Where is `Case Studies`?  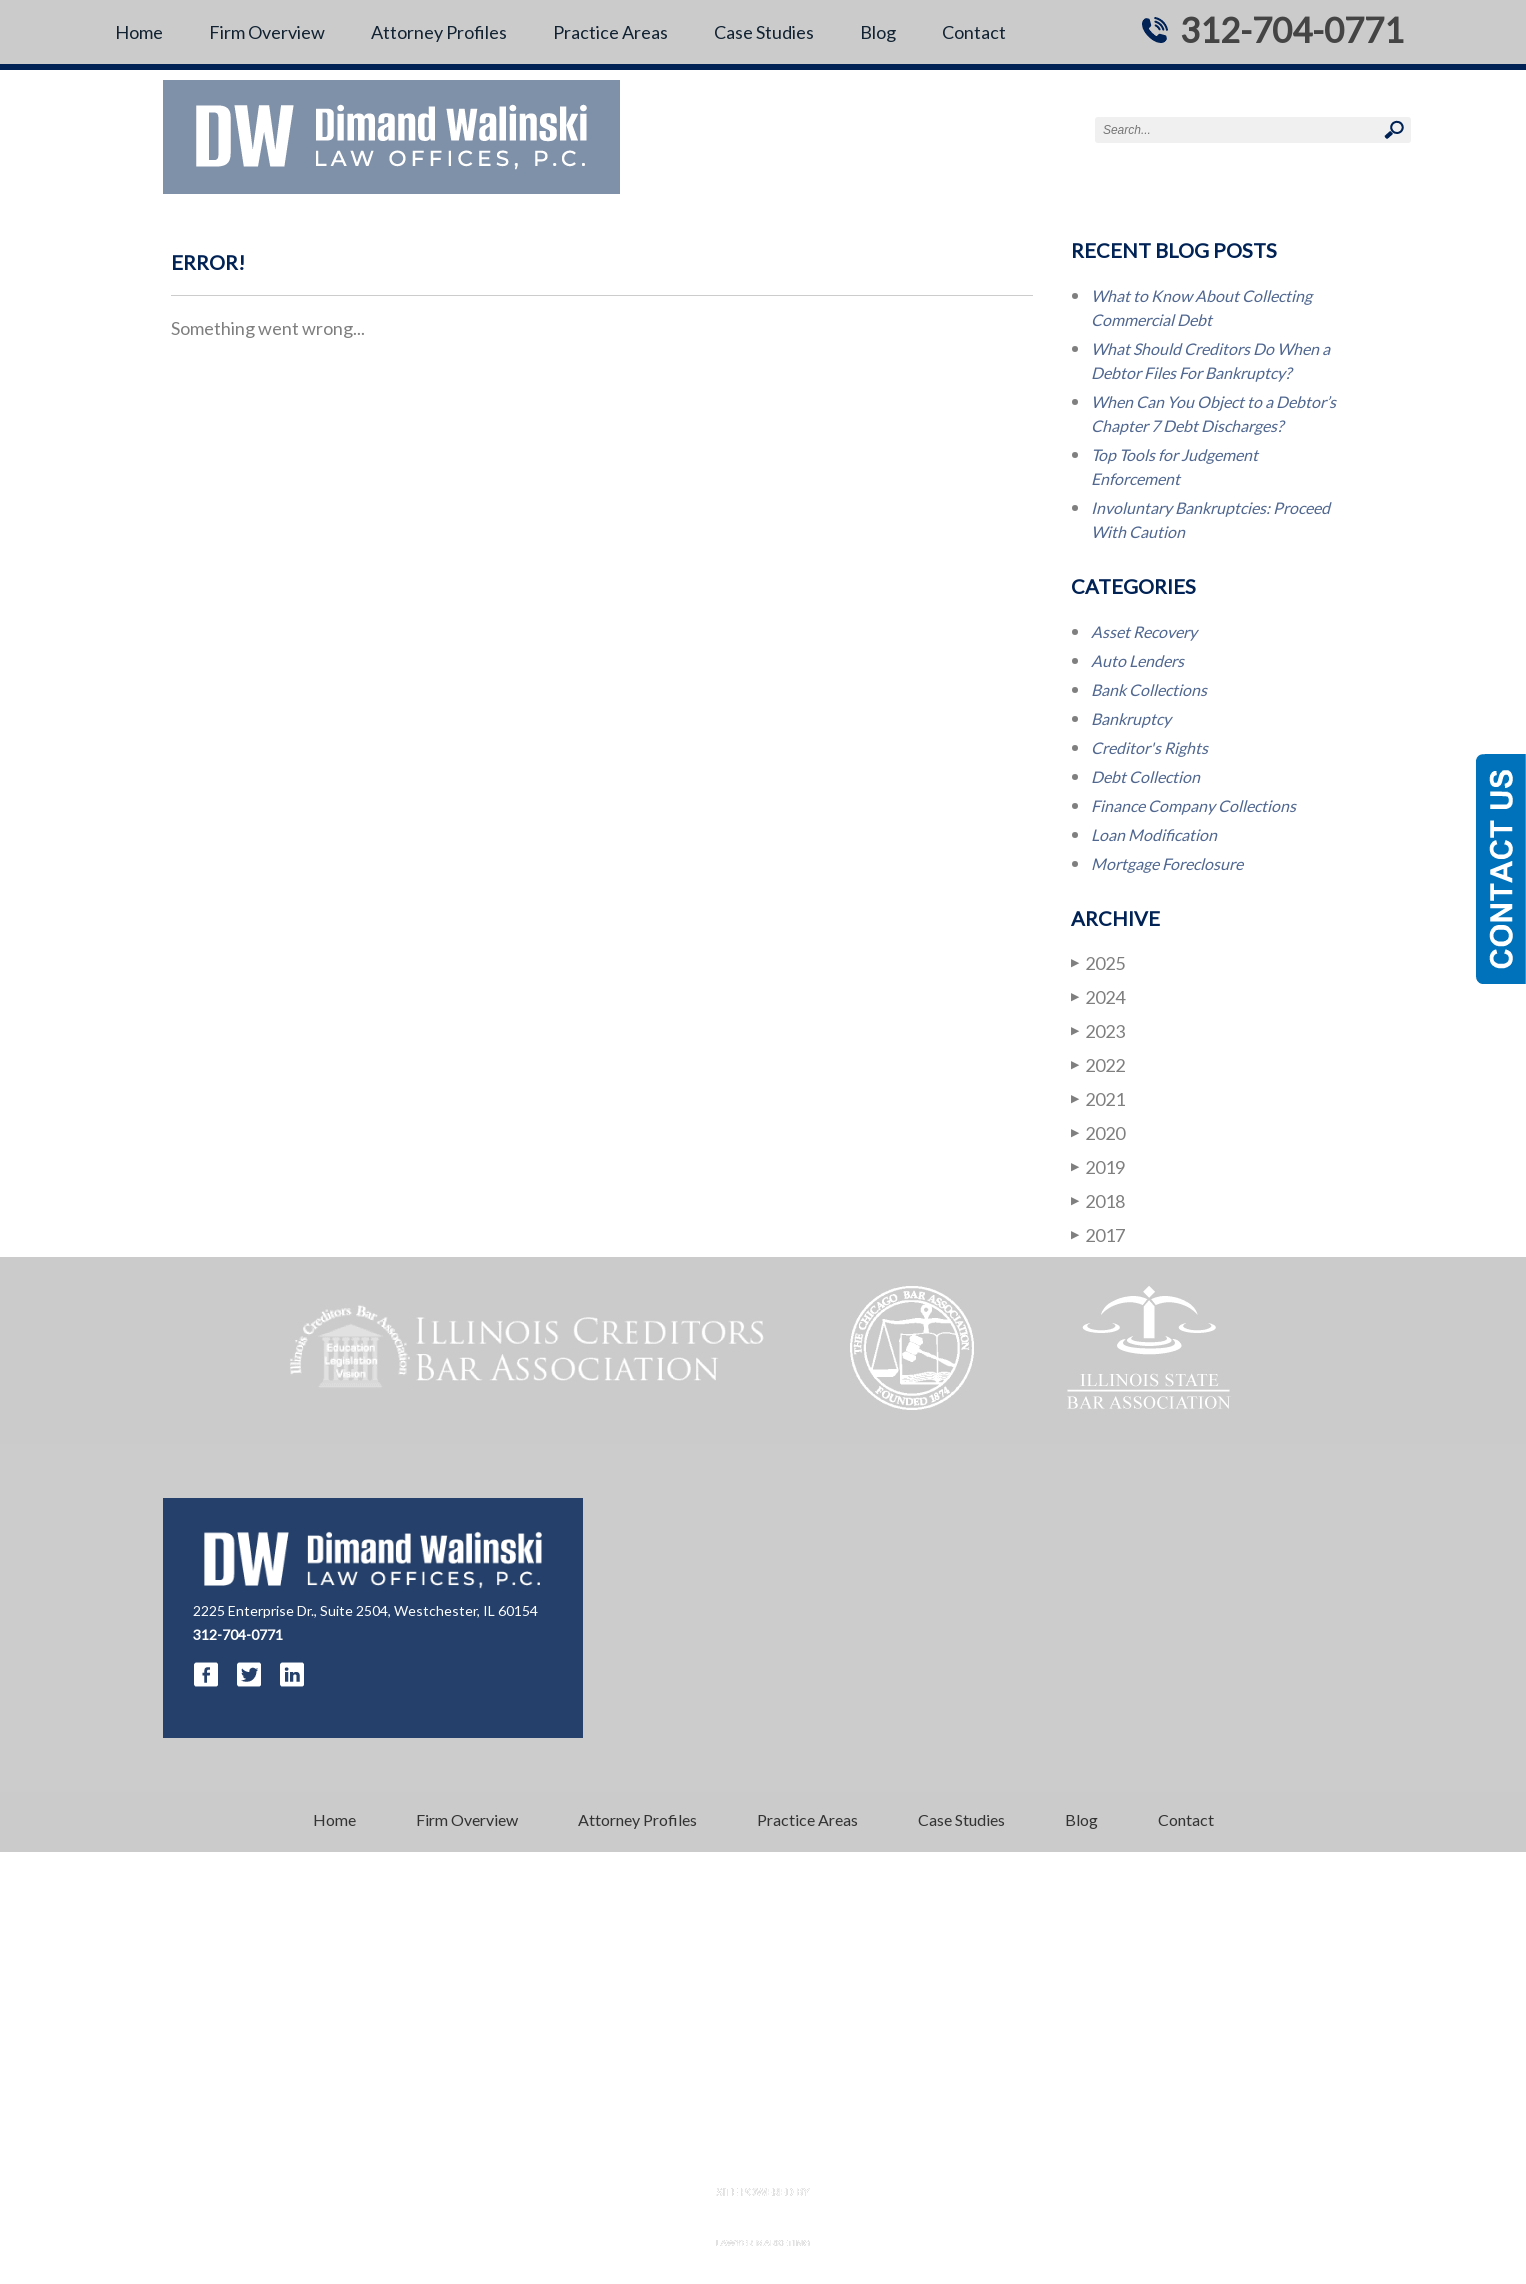 Case Studies is located at coordinates (764, 32).